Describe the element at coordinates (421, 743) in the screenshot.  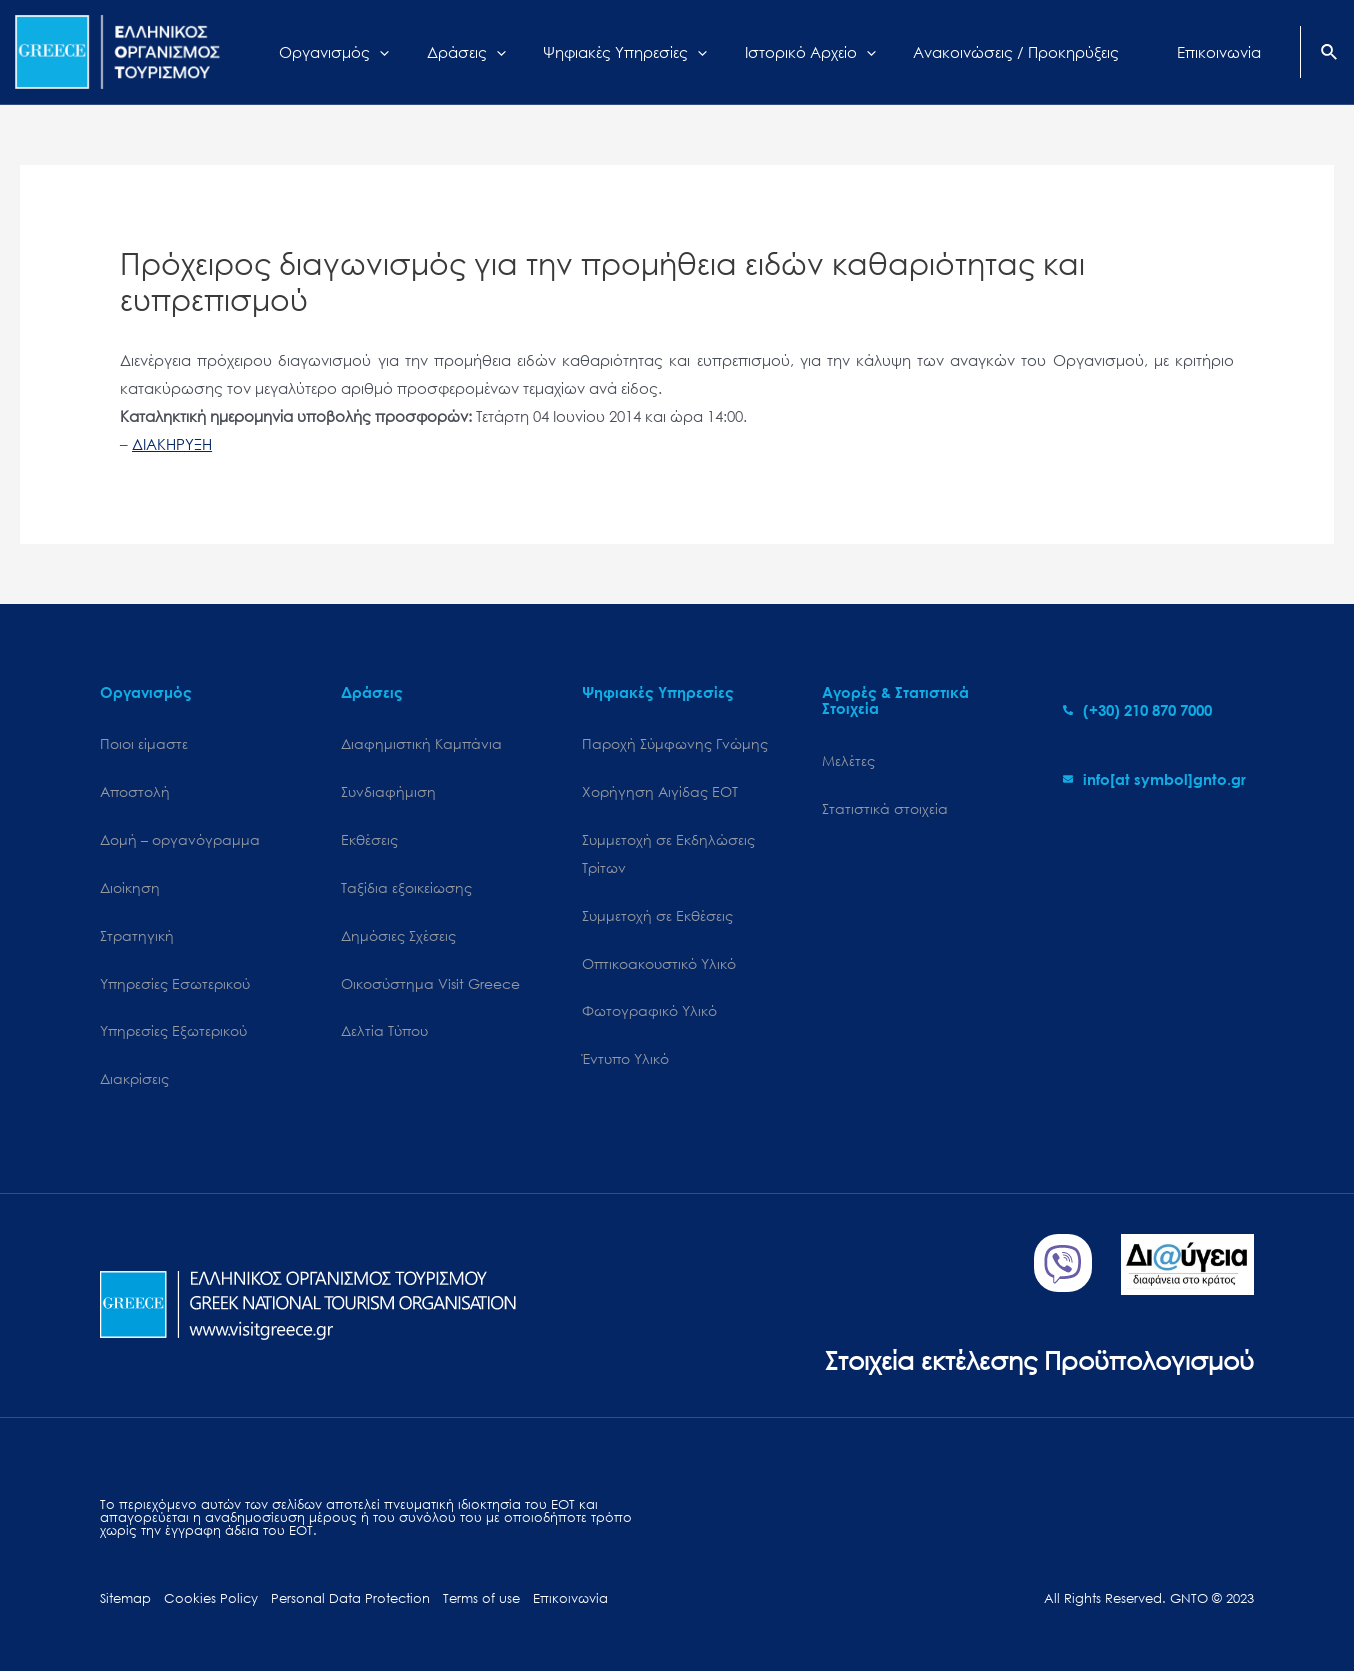
I see `Διαφημιστική Καμπάνια` at that location.